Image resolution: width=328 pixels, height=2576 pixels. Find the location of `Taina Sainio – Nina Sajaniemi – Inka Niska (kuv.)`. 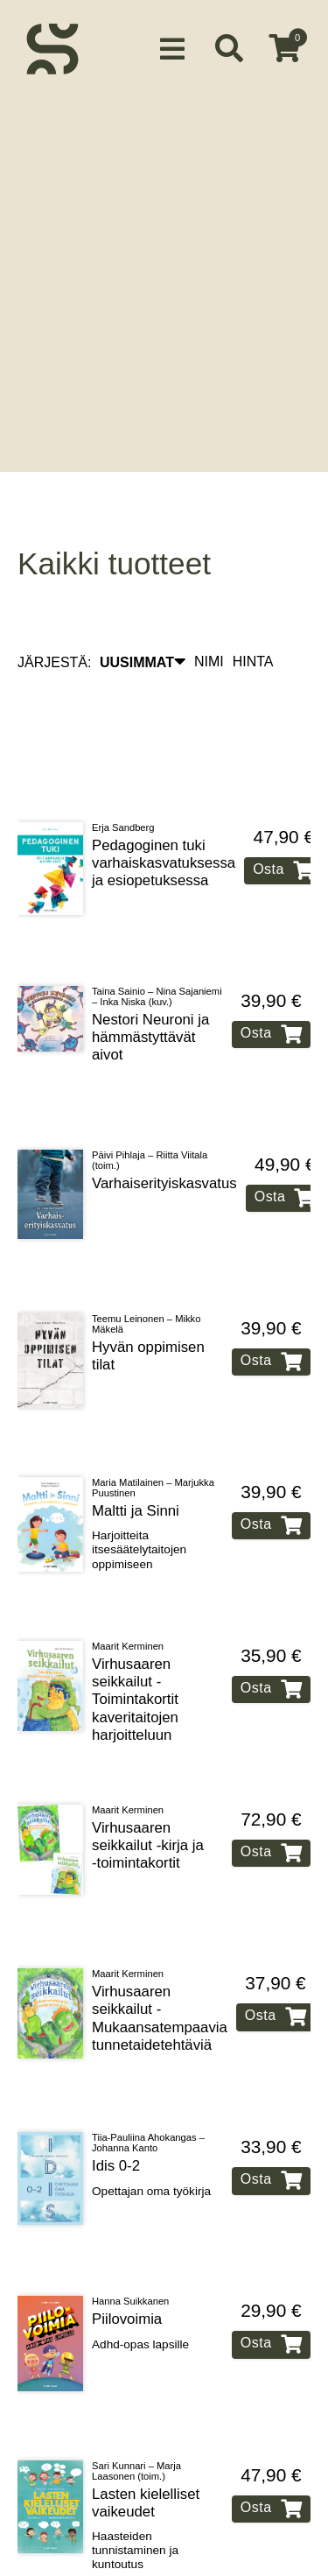

Taina Sainio – Nina Sajaniemi – Inka Niska (kuv.) is located at coordinates (157, 929).